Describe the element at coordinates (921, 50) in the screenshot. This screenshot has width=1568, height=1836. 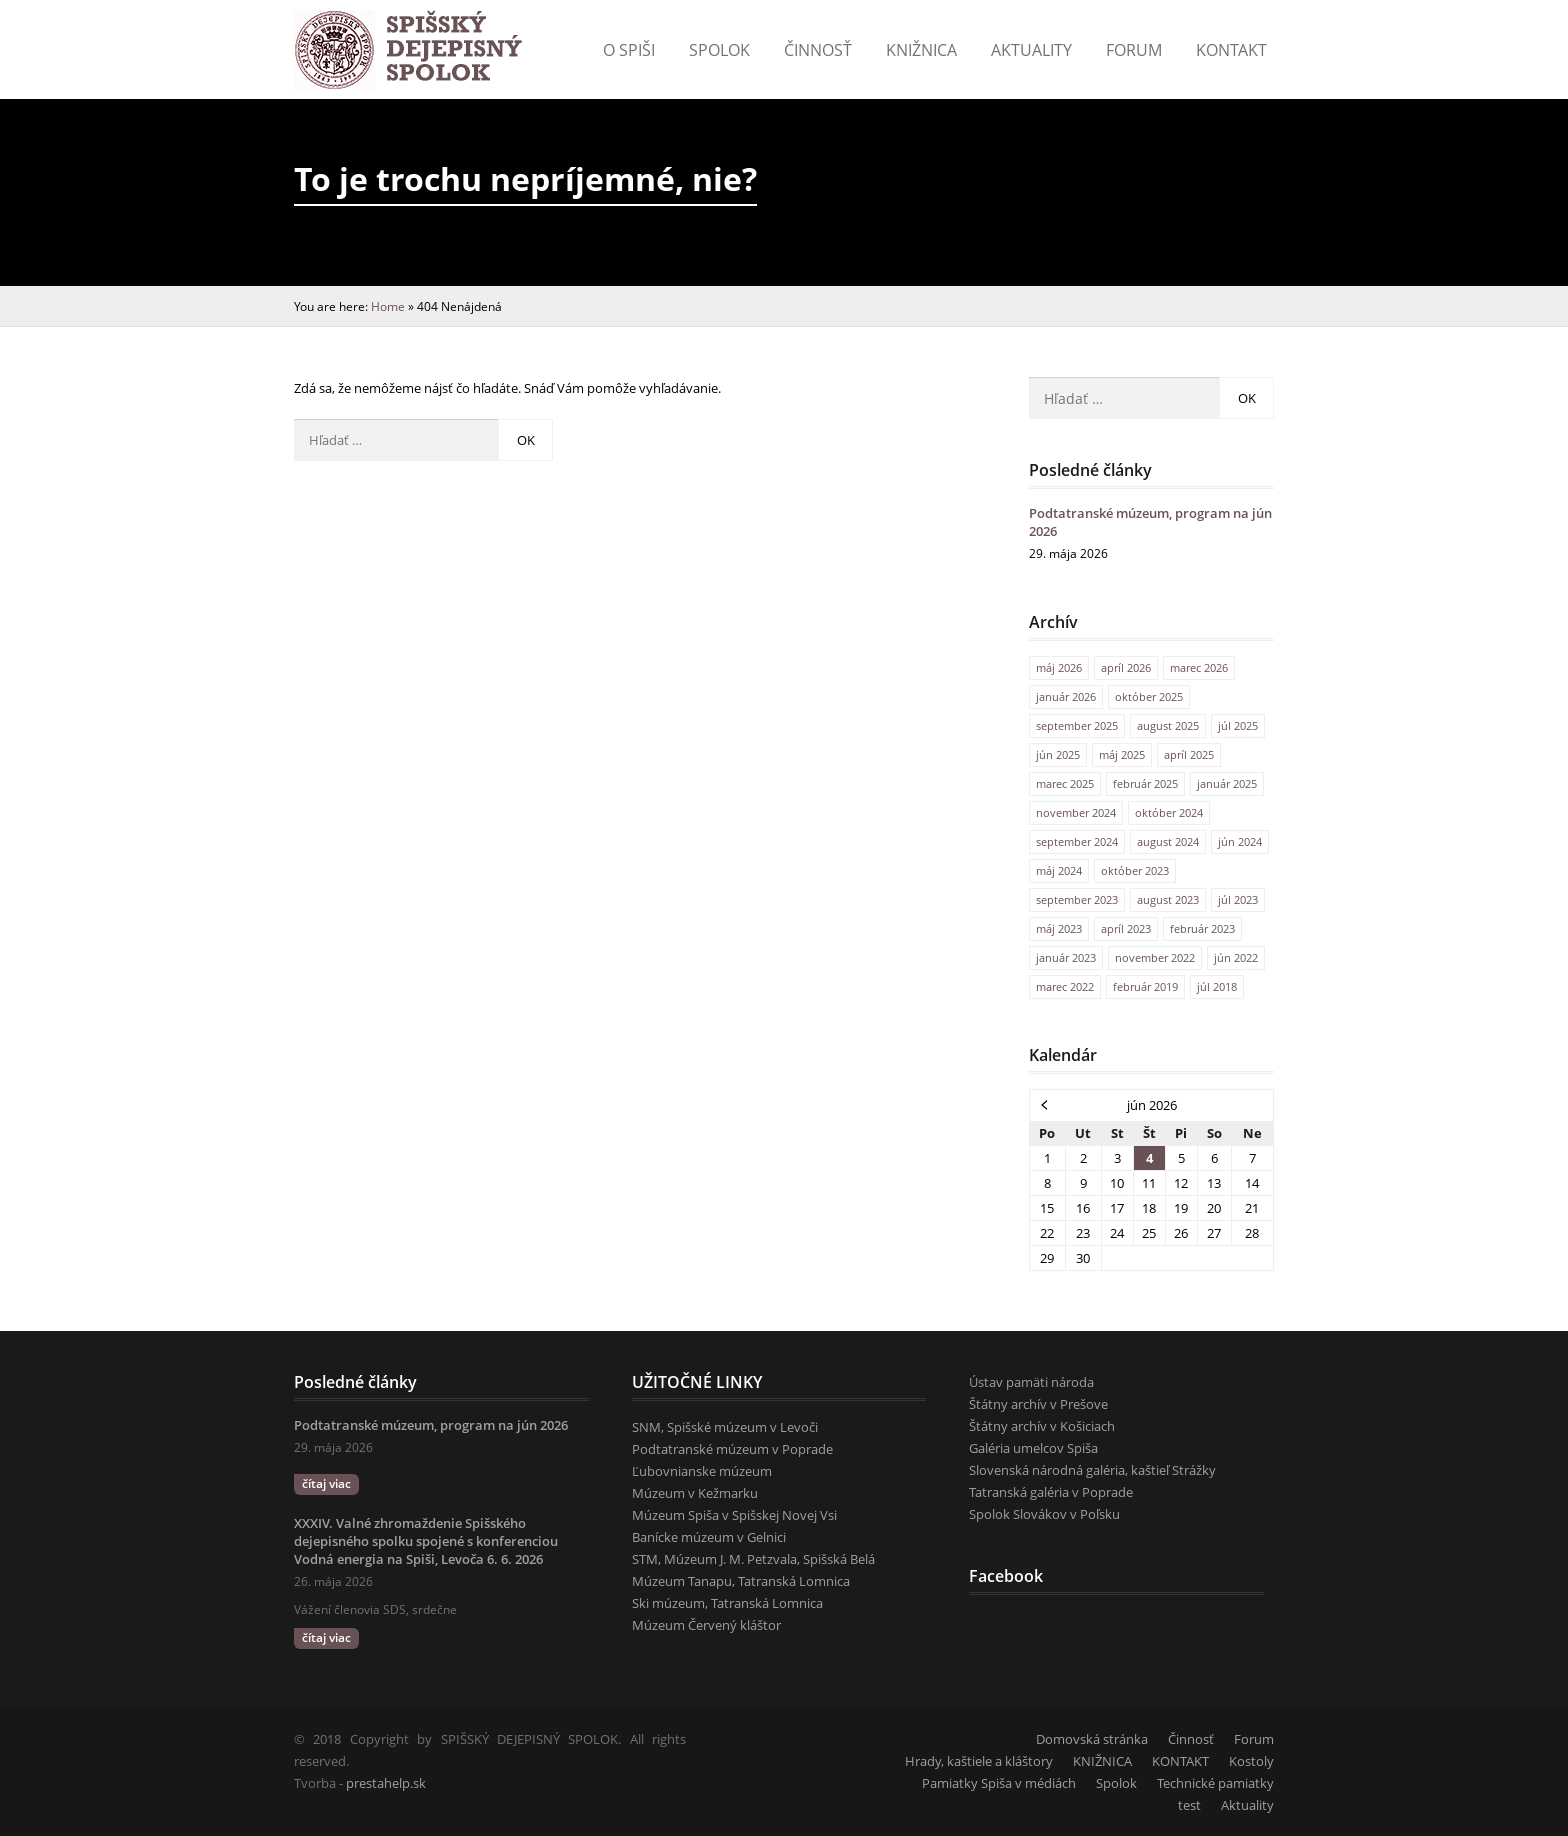
I see `Knižnica` at that location.